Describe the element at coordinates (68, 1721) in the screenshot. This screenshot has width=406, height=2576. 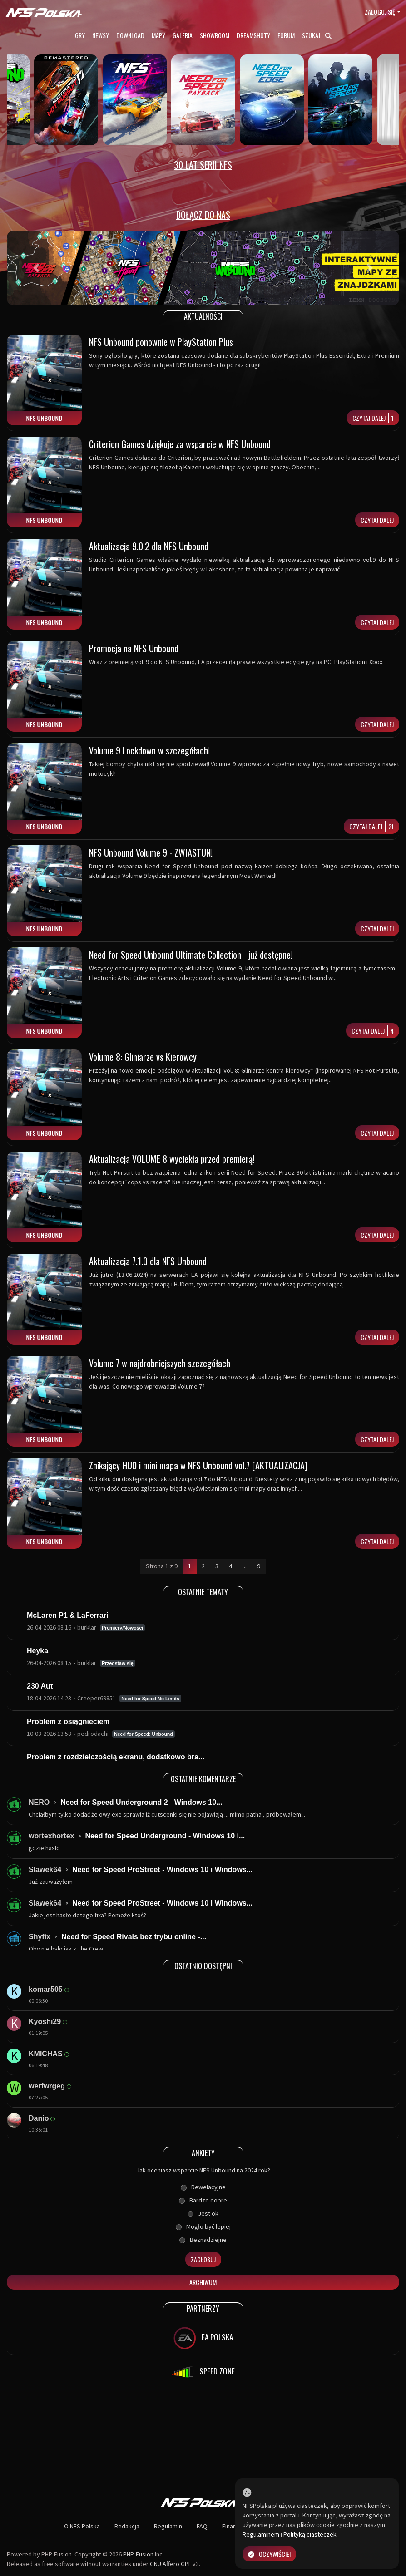
I see `Problem z osiągnieciem` at that location.